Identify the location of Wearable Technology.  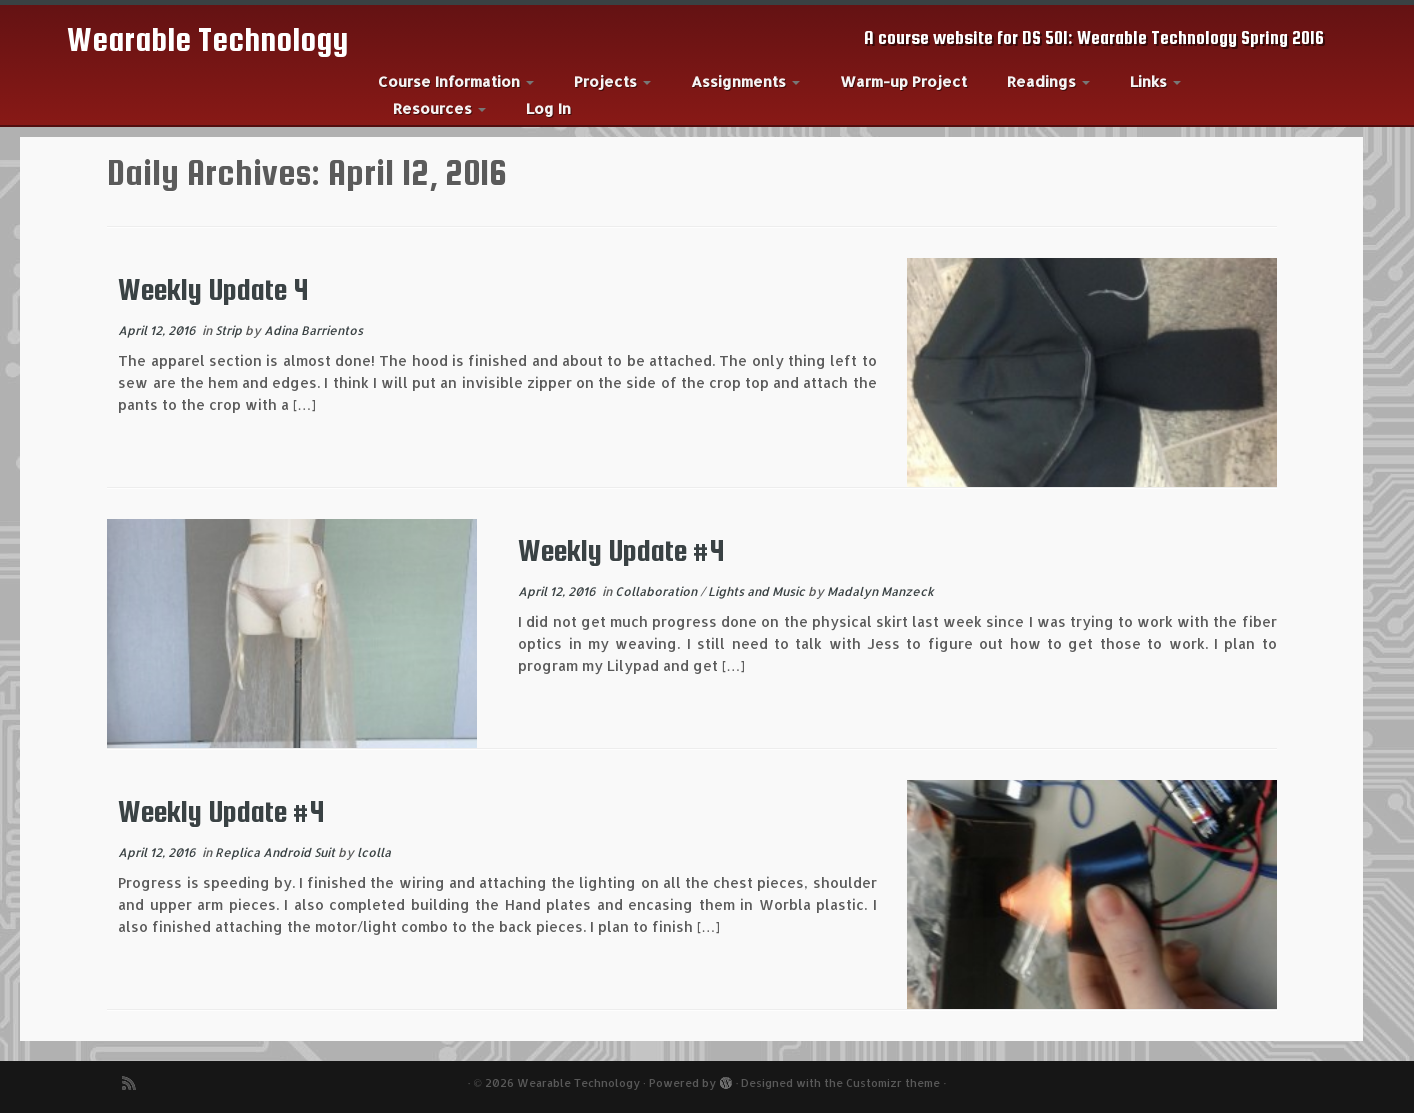
(207, 39).